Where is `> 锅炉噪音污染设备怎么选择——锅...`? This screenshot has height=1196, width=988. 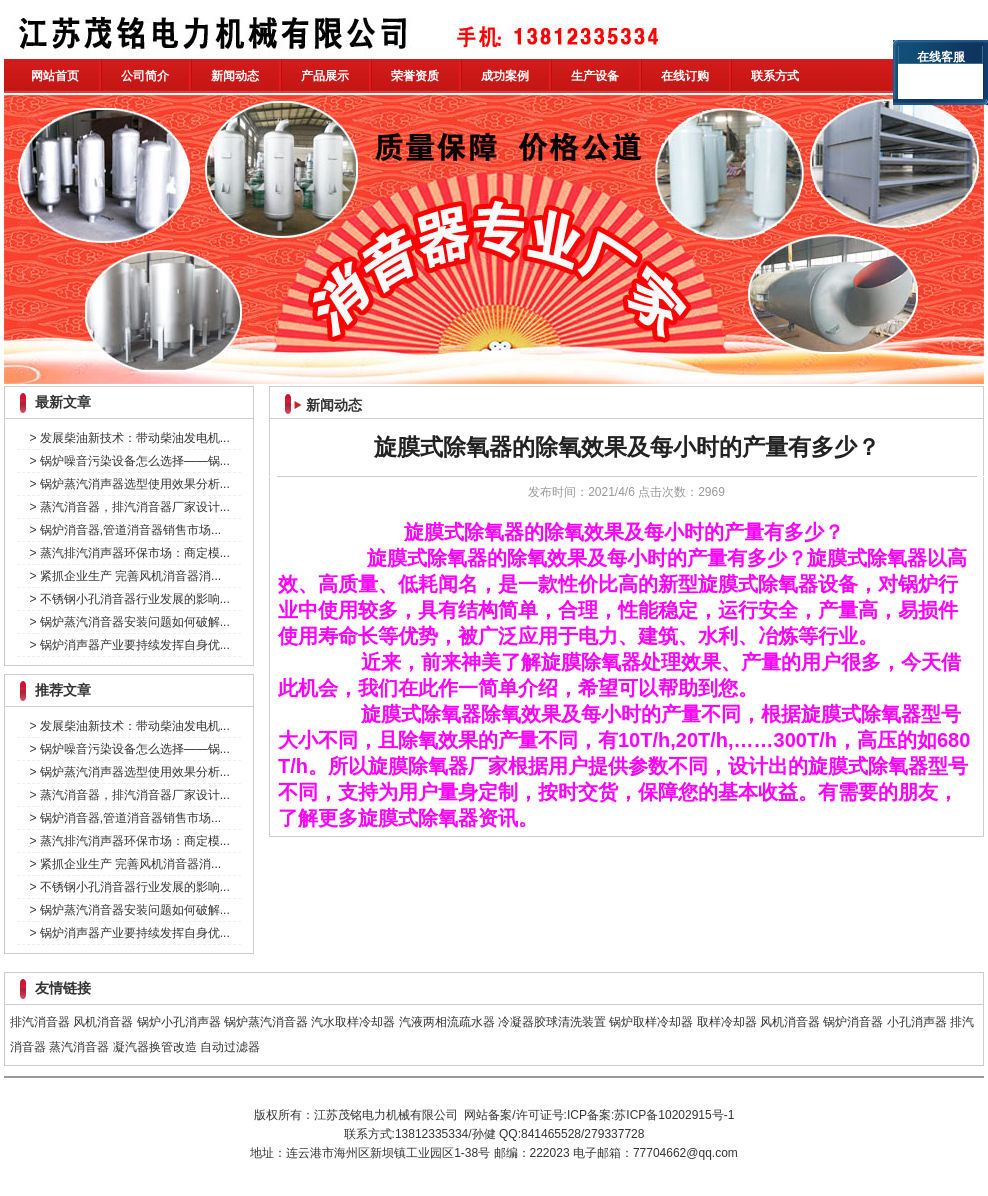
> 锅炉噪音污染设备怎么选择——锅... is located at coordinates (129, 461).